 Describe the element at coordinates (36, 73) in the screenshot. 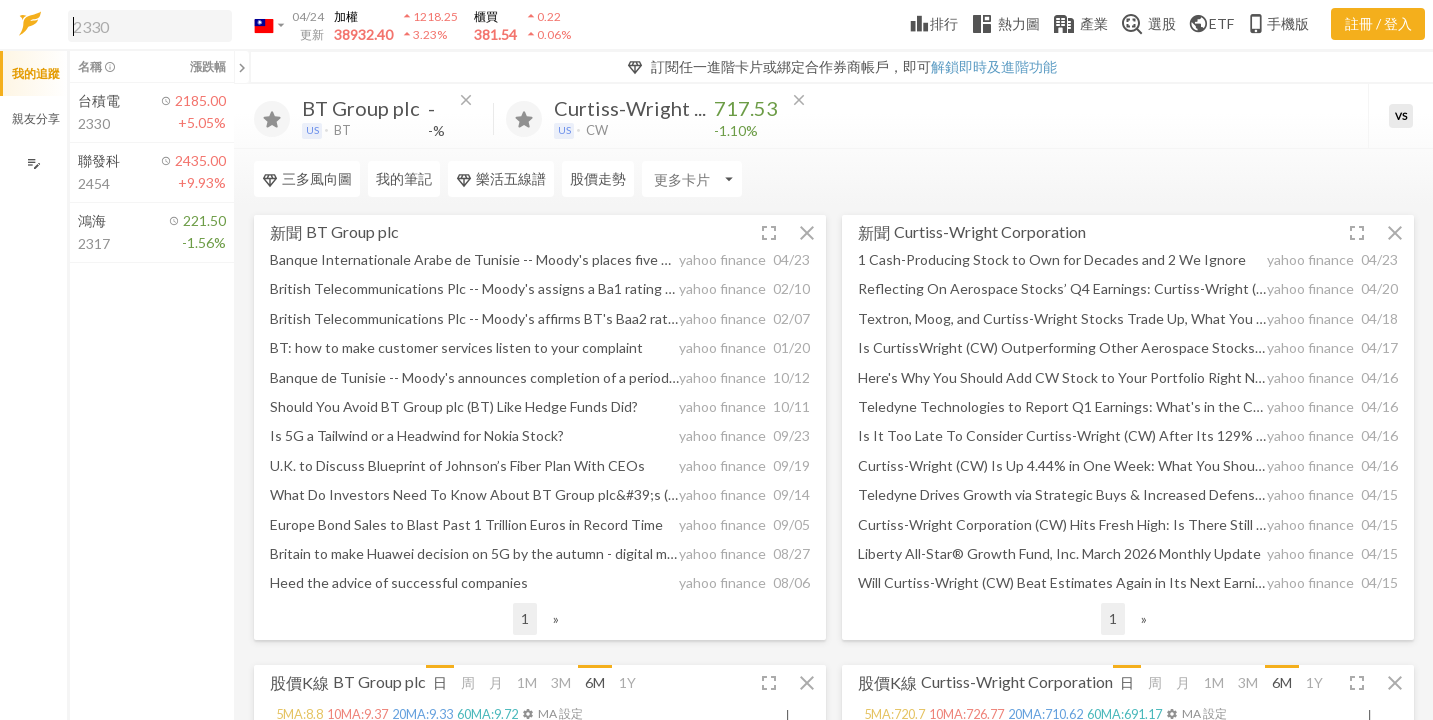

I see `我的追蹤 [button]` at that location.